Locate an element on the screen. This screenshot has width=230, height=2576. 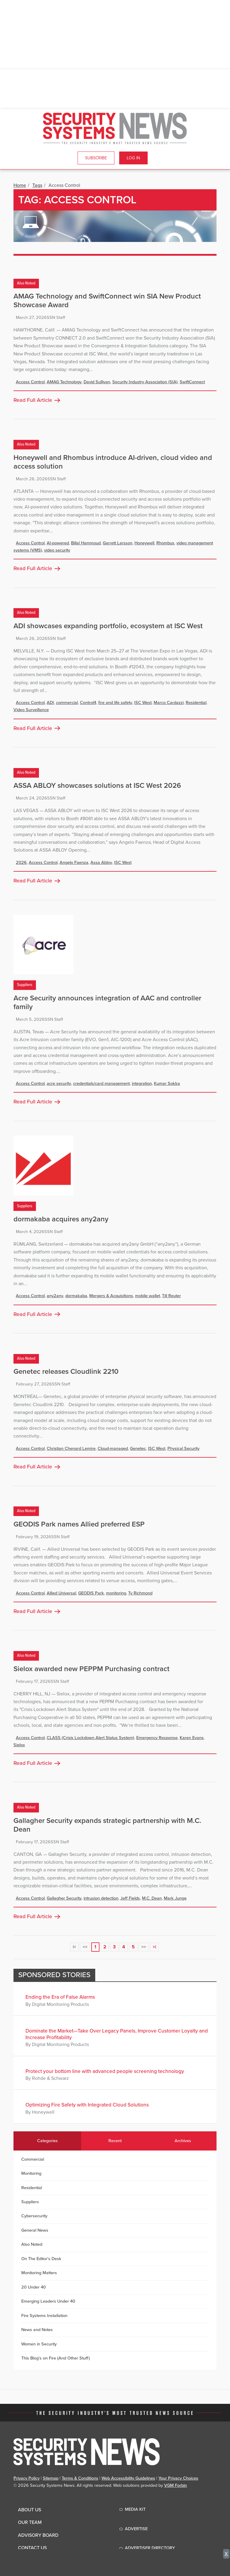
AMAG Technology is located at coordinates (64, 381).